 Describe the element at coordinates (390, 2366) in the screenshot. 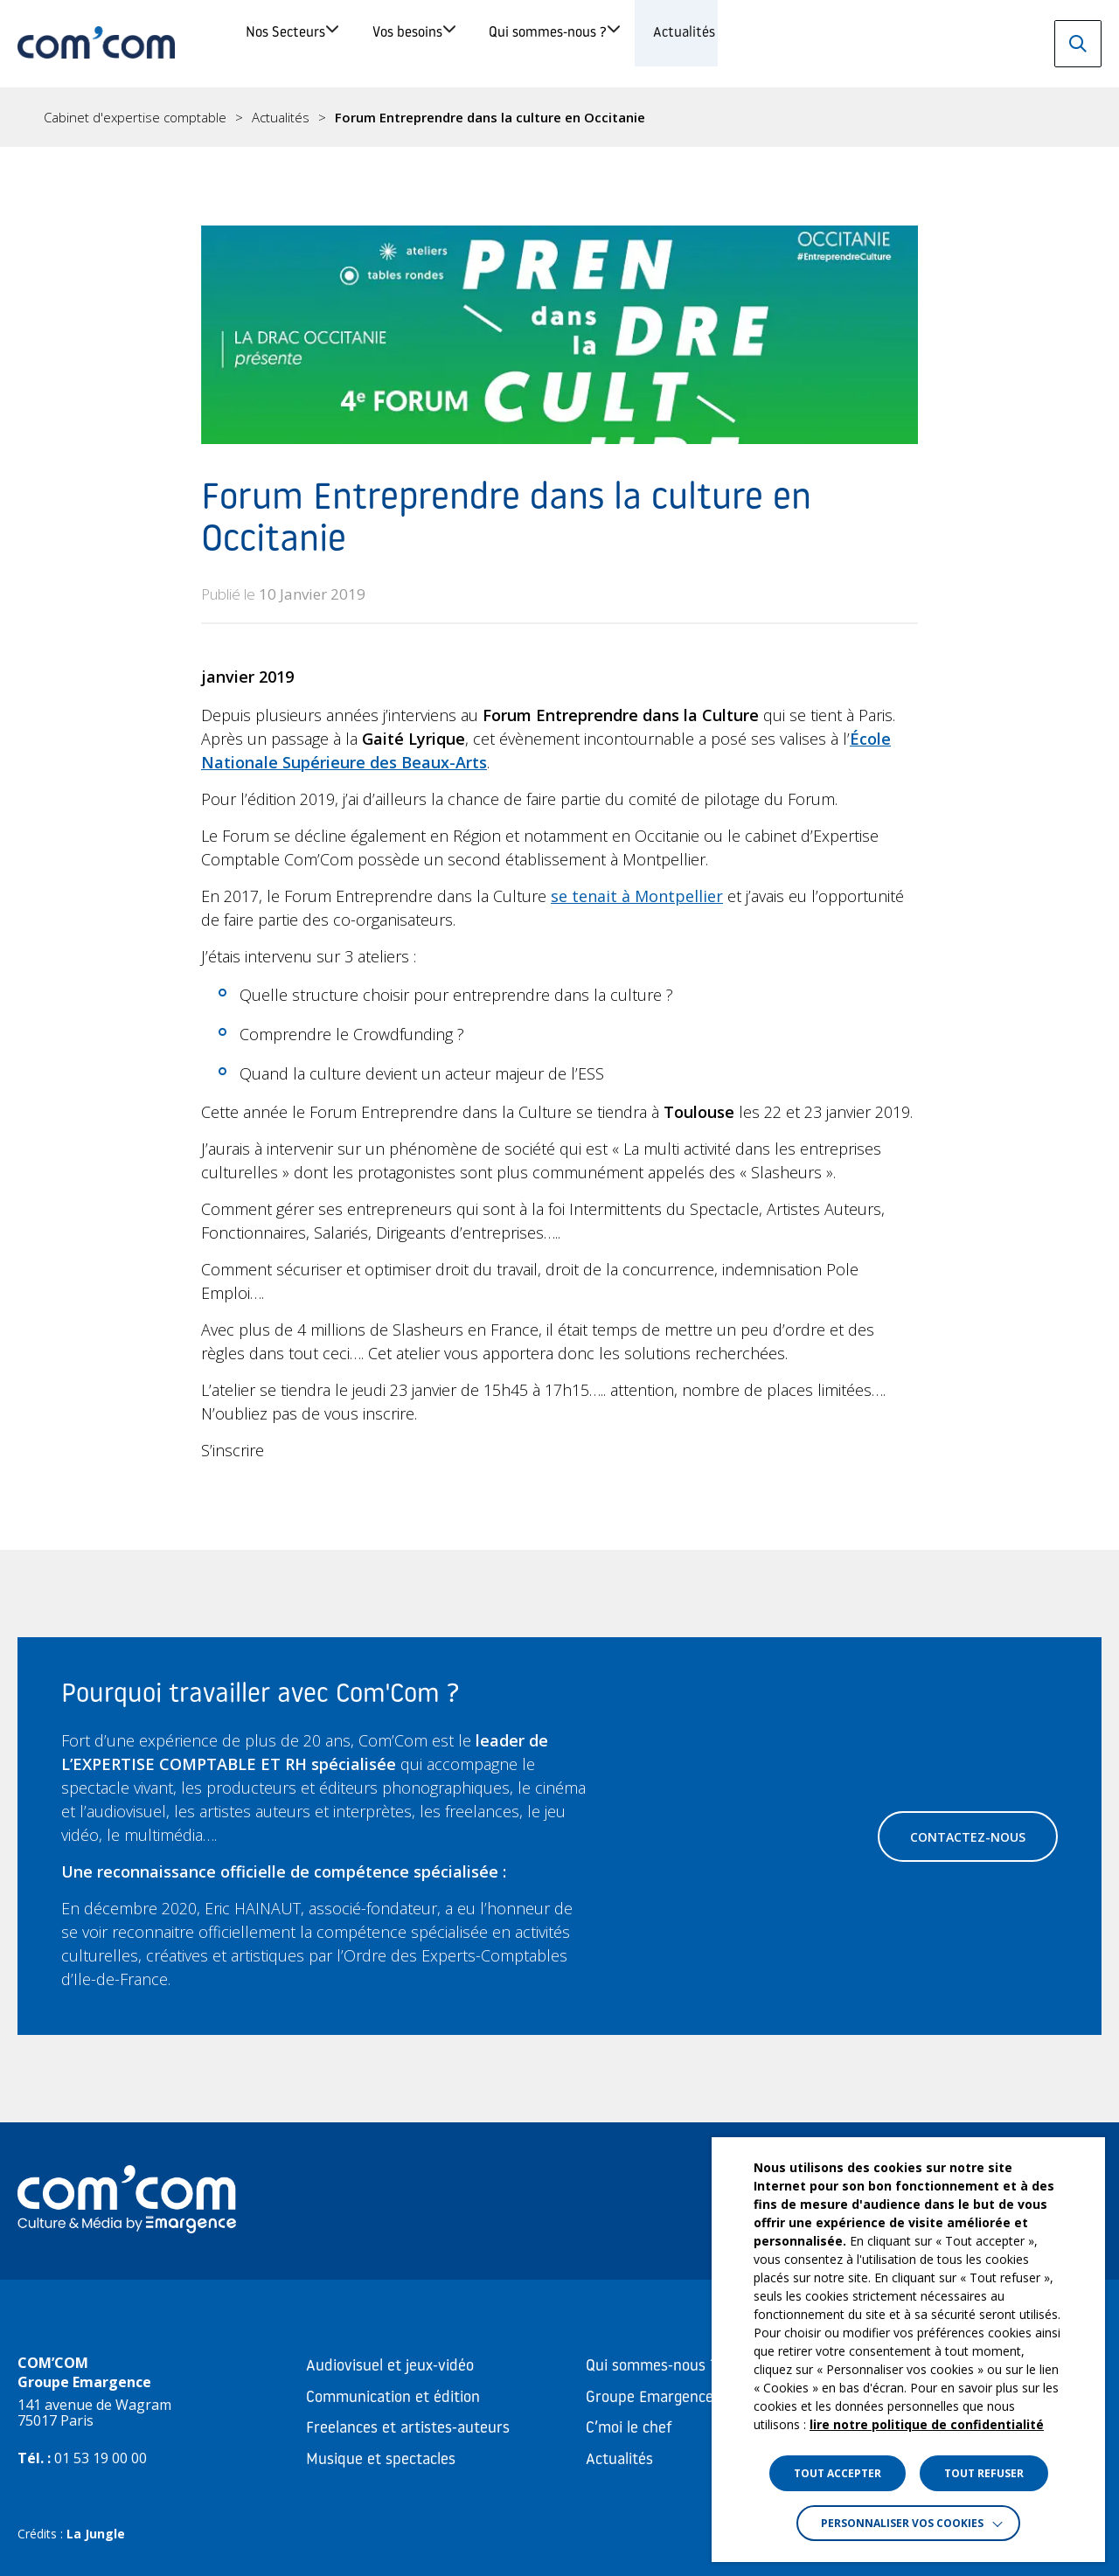

I see `Audiovisuel et jeux-vidéo` at that location.